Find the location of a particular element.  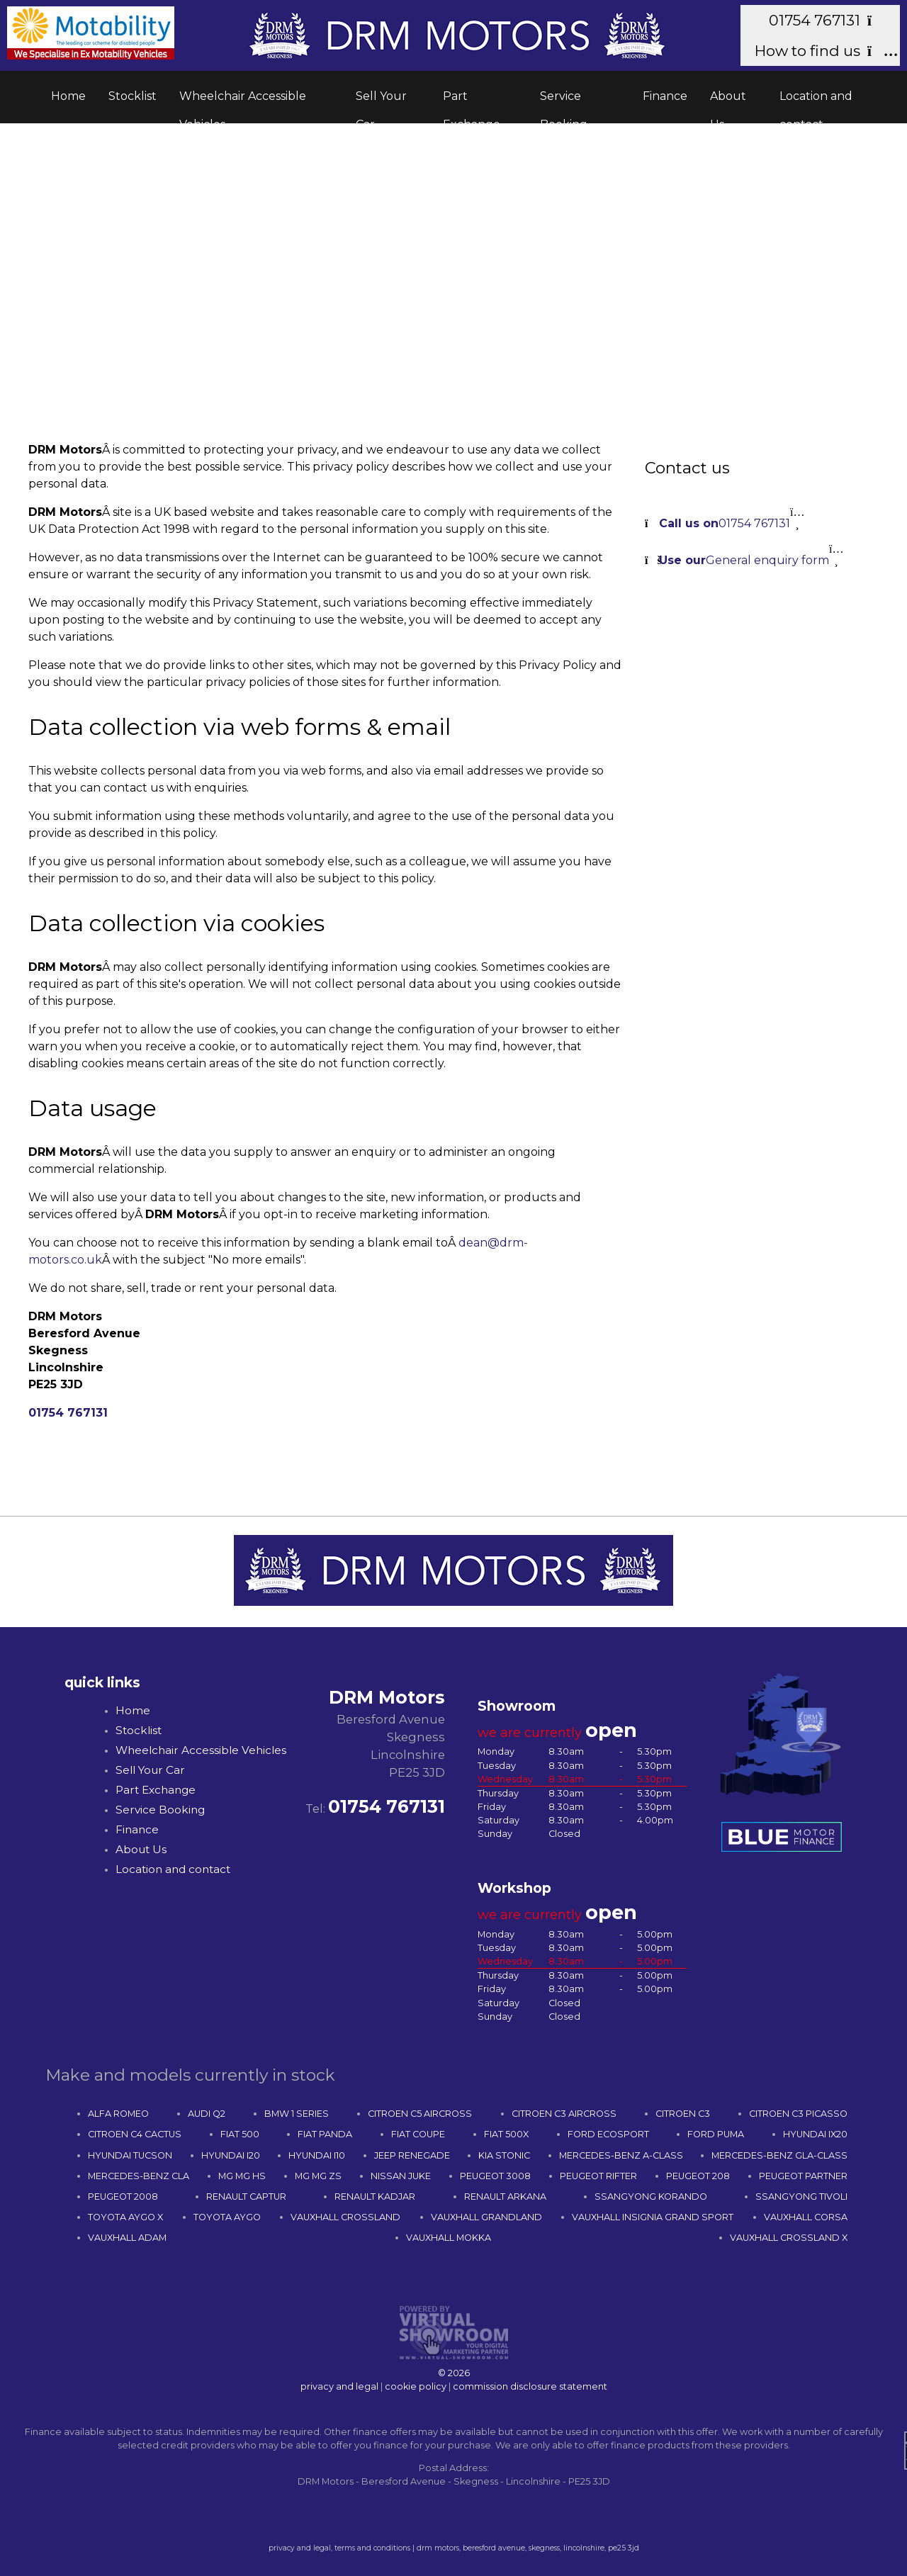

PEUGEOT 2008 is located at coordinates (123, 2196).